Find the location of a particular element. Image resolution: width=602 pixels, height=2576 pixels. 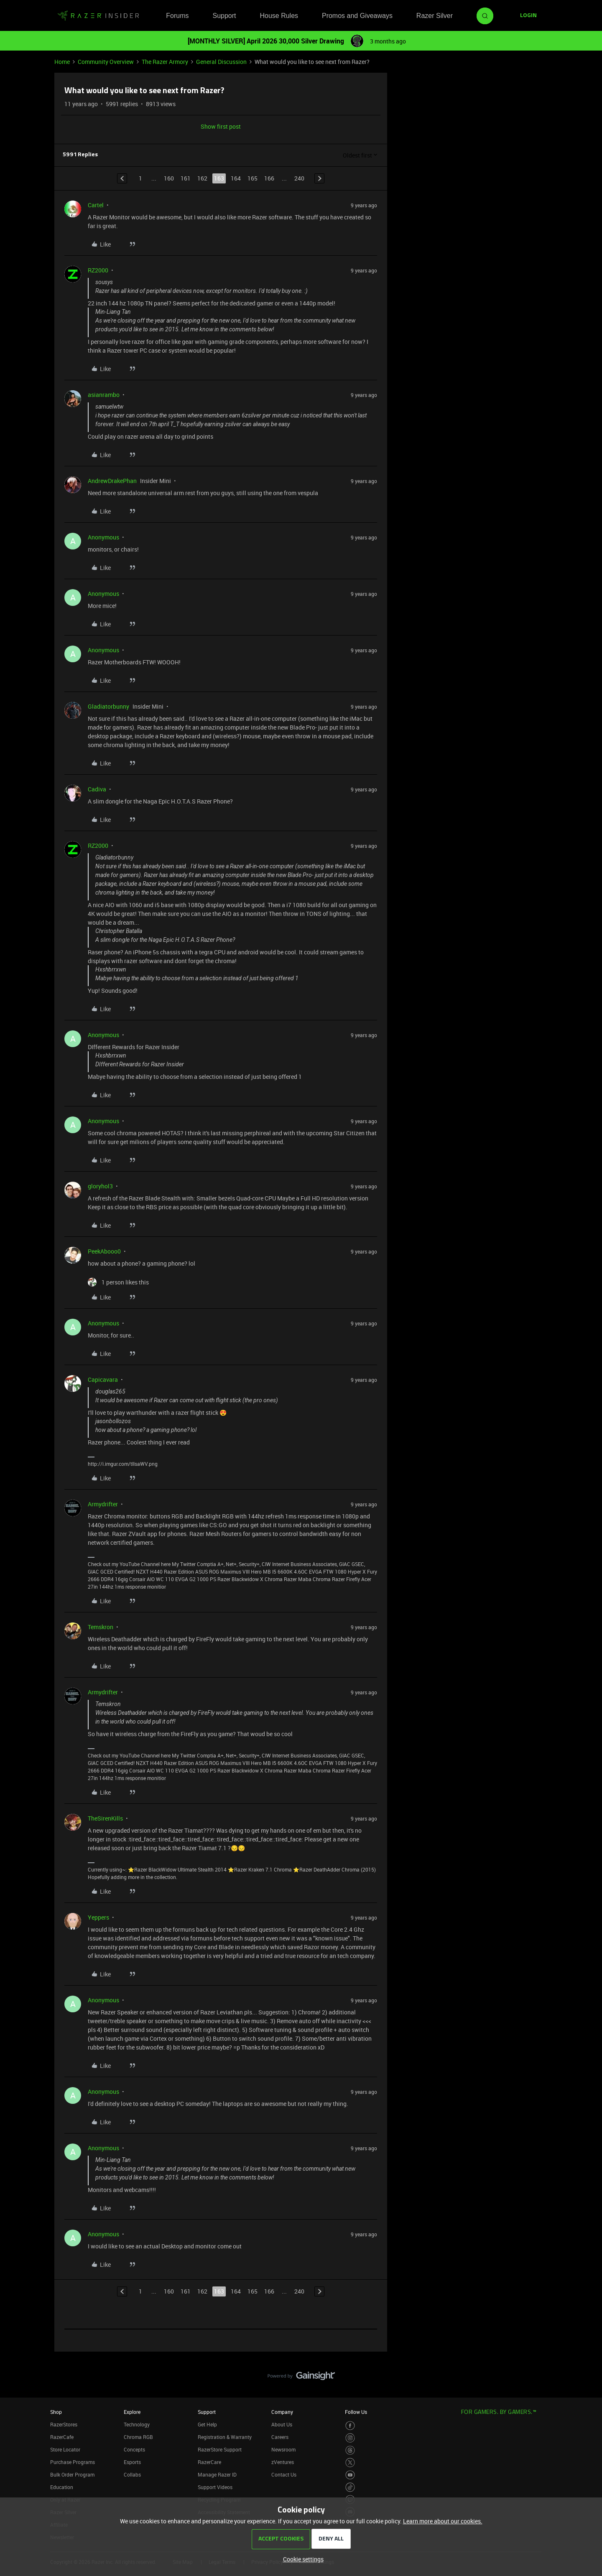

160 is located at coordinates (169, 178).